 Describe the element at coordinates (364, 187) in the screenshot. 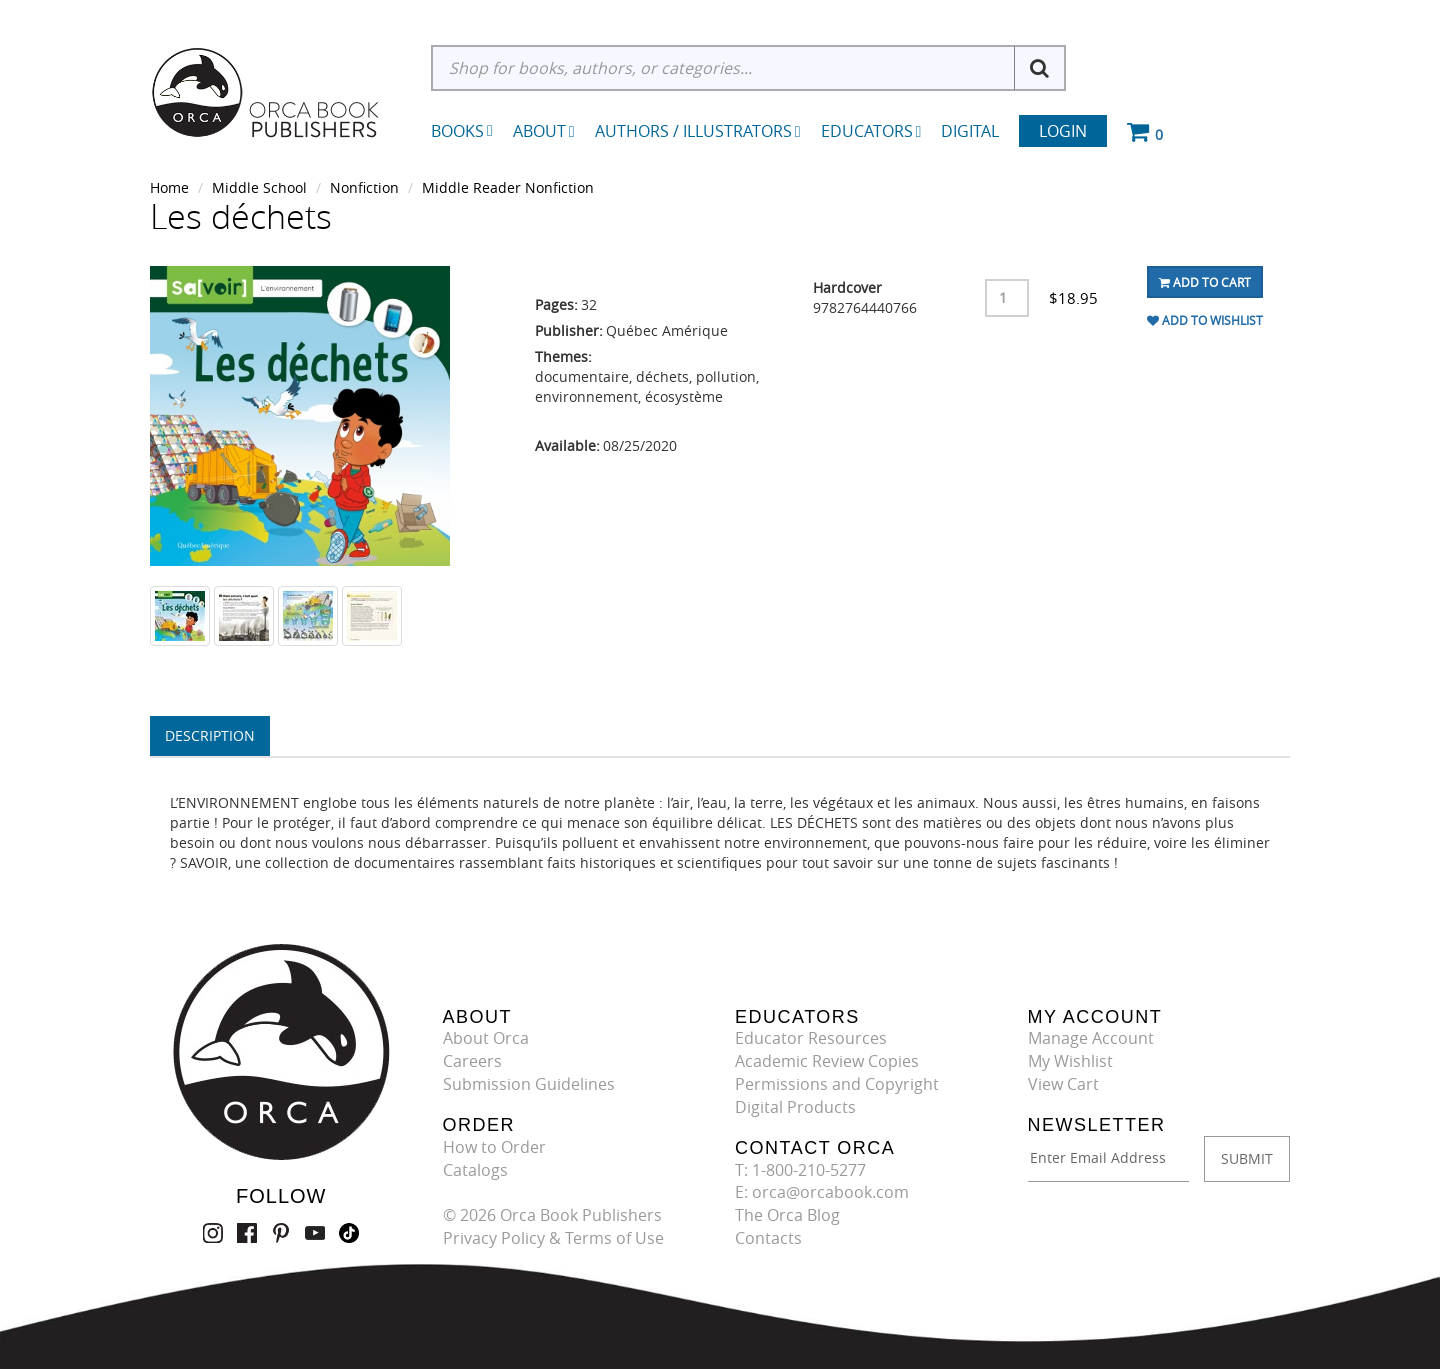

I see `Nonfiction` at that location.